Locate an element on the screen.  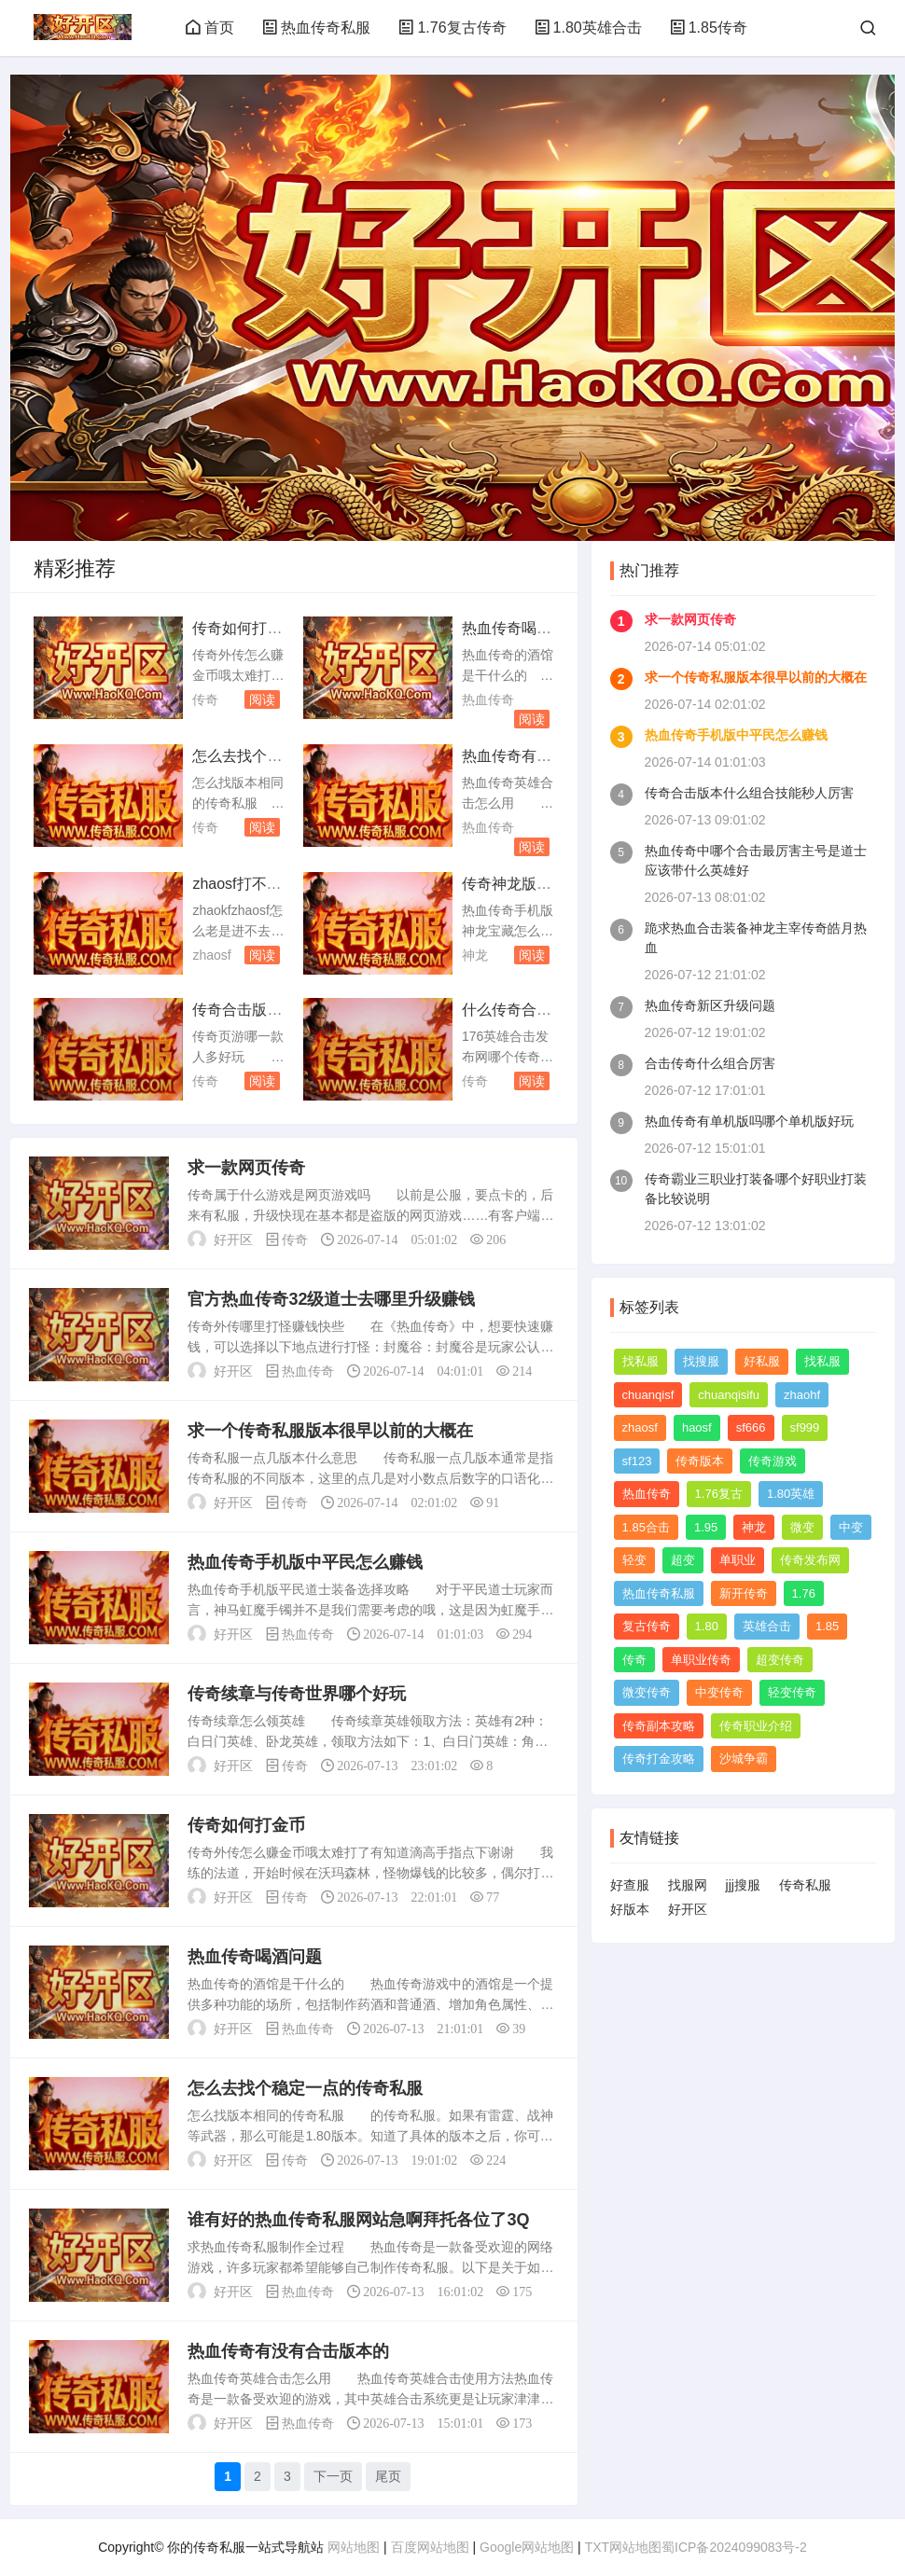
jjj搜服 is located at coordinates (743, 1884).